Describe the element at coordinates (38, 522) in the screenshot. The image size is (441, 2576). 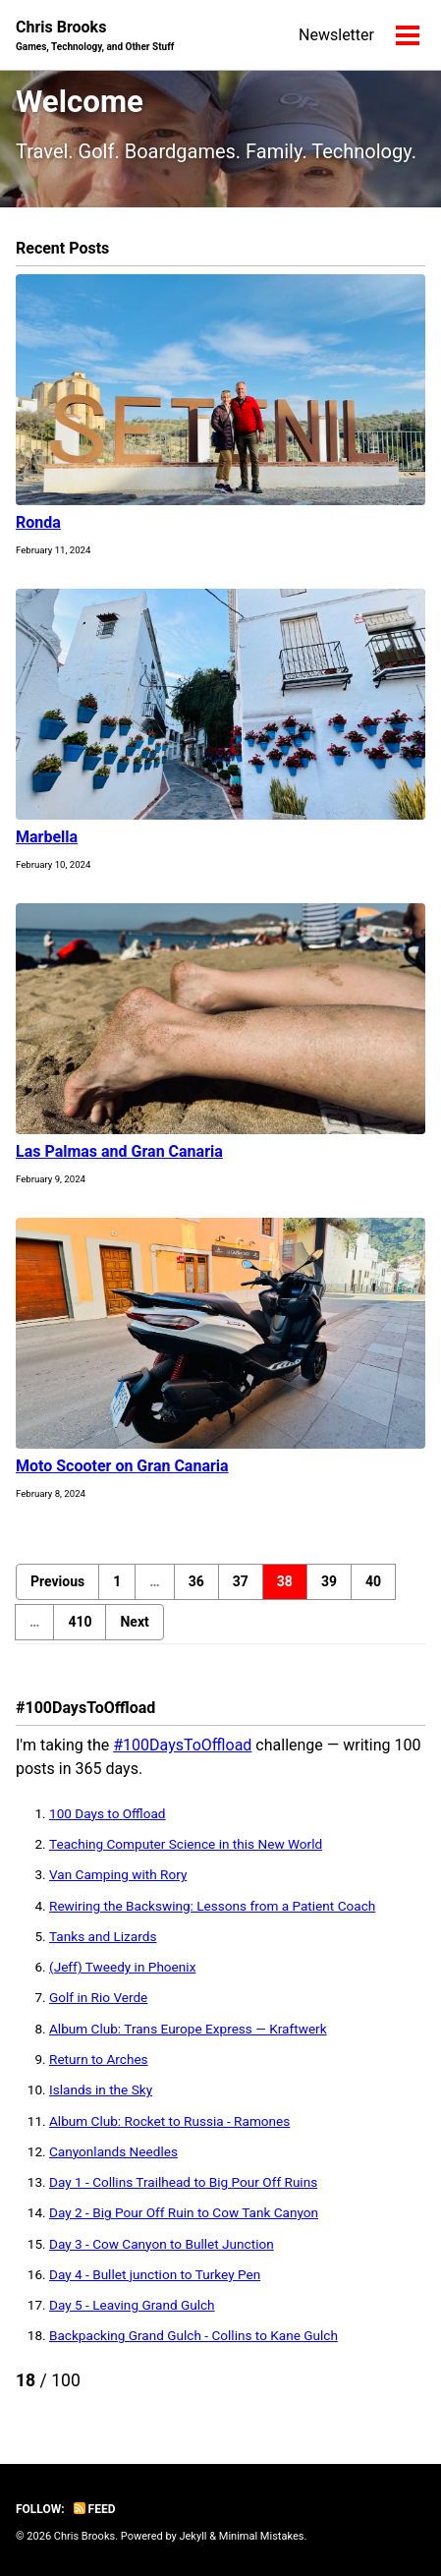
I see `Ronda` at that location.